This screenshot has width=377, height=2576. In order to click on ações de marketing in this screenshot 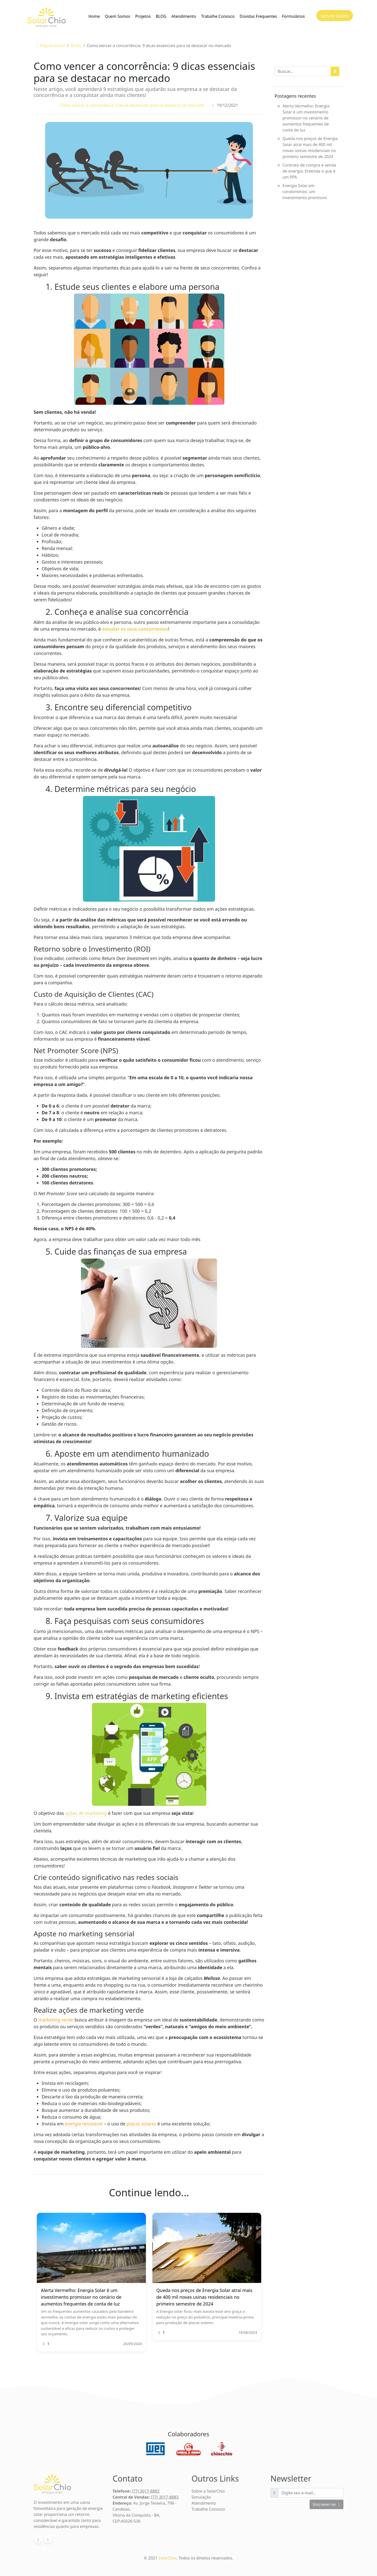, I will do `click(86, 1813)`.